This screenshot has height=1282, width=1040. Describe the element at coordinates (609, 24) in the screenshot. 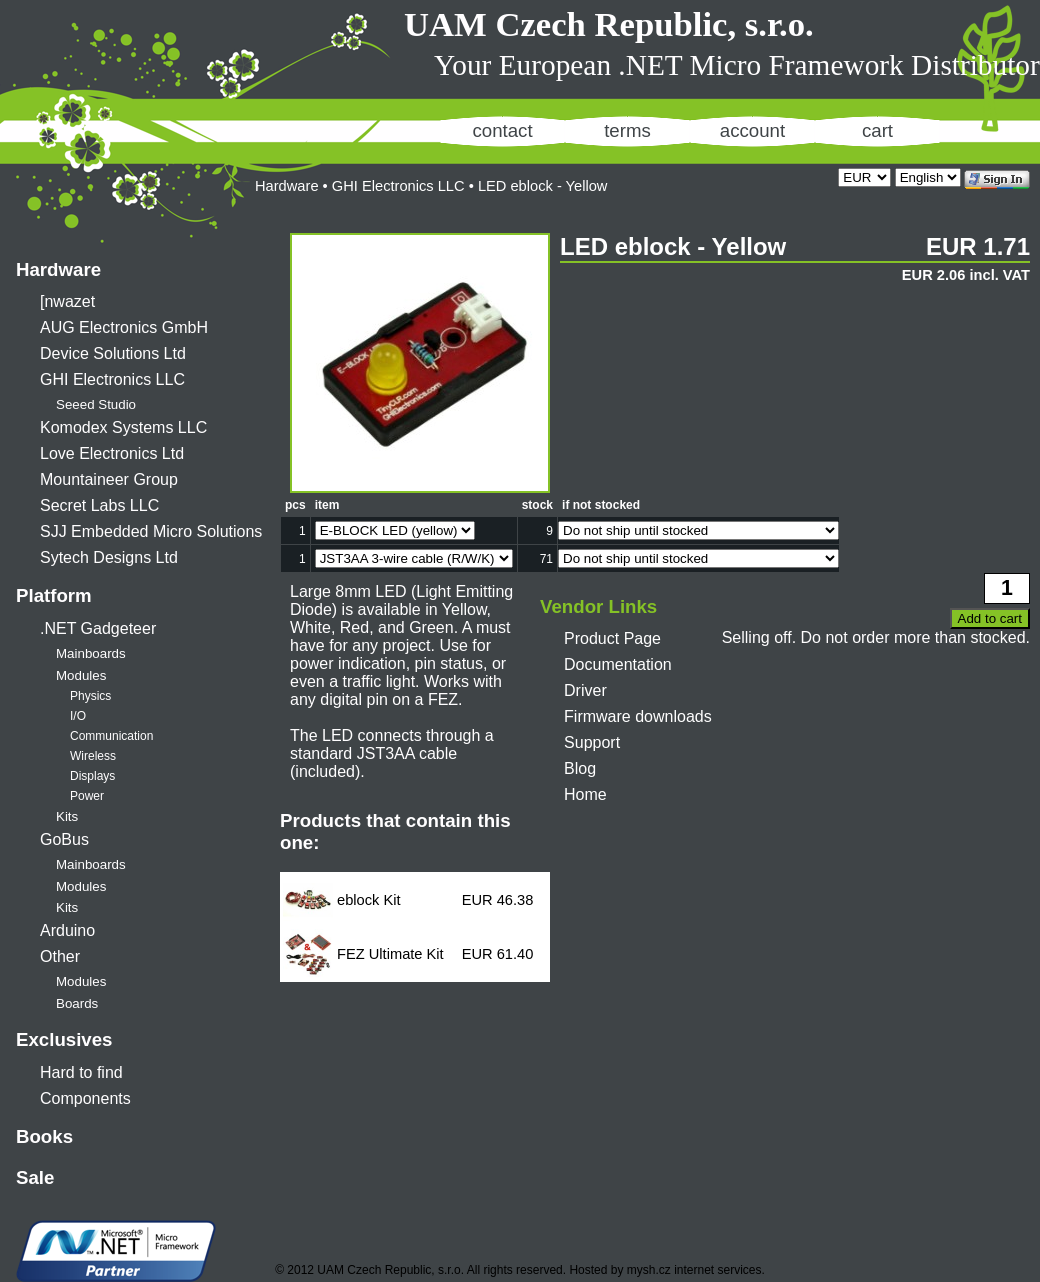

I see `UAM Czech Republic, s.r.o.` at that location.